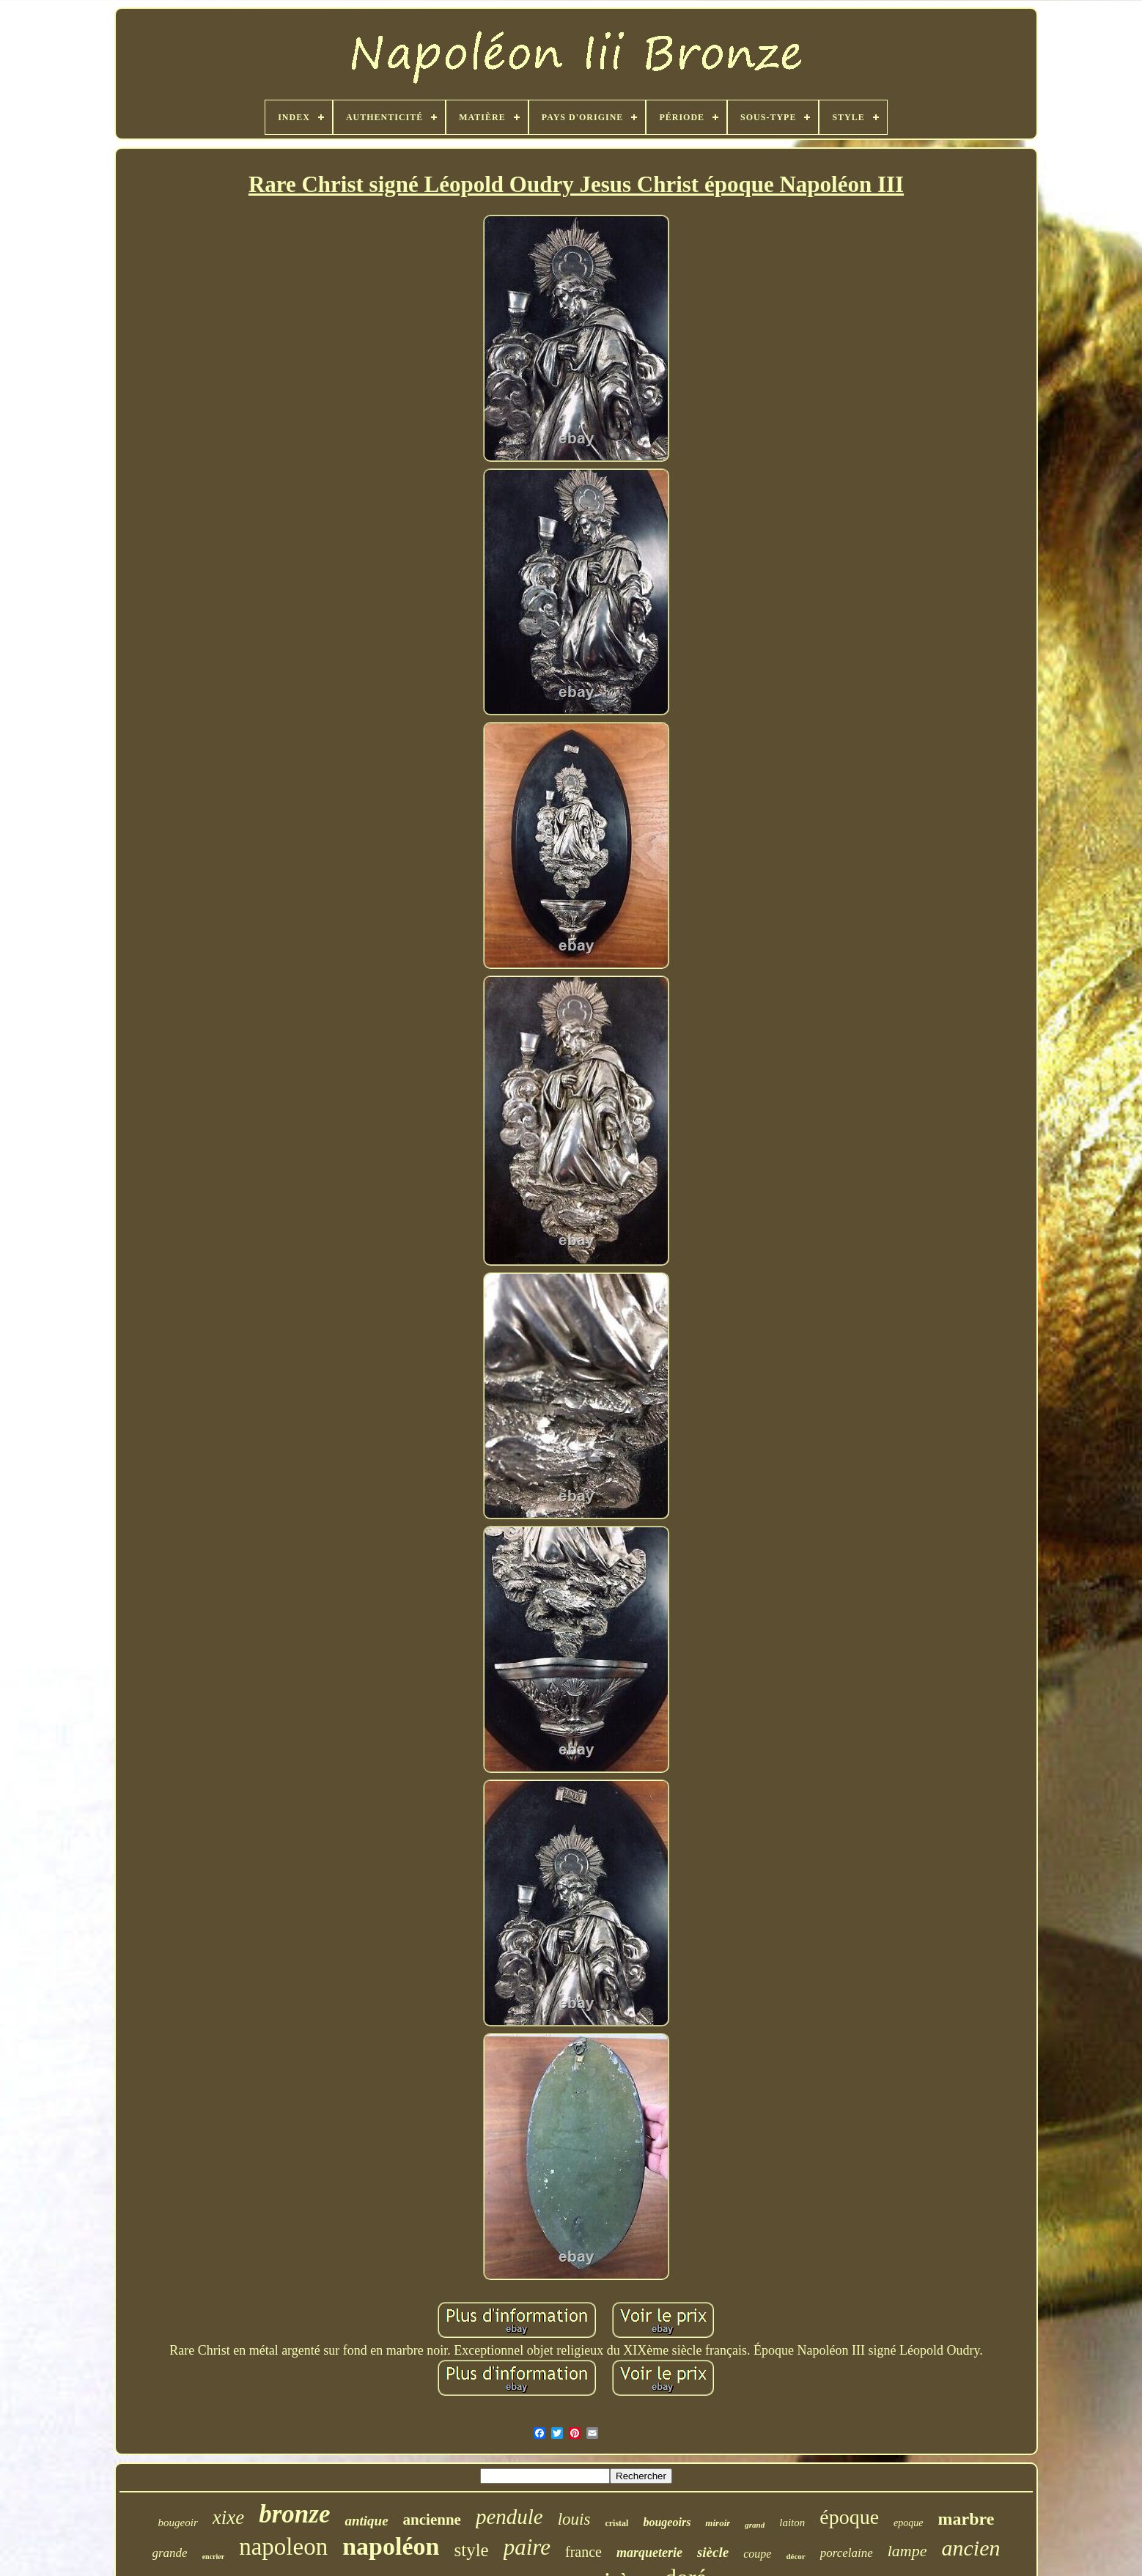 The width and height of the screenshot is (1142, 2576). What do you see at coordinates (907, 2551) in the screenshot?
I see `lampe` at bounding box center [907, 2551].